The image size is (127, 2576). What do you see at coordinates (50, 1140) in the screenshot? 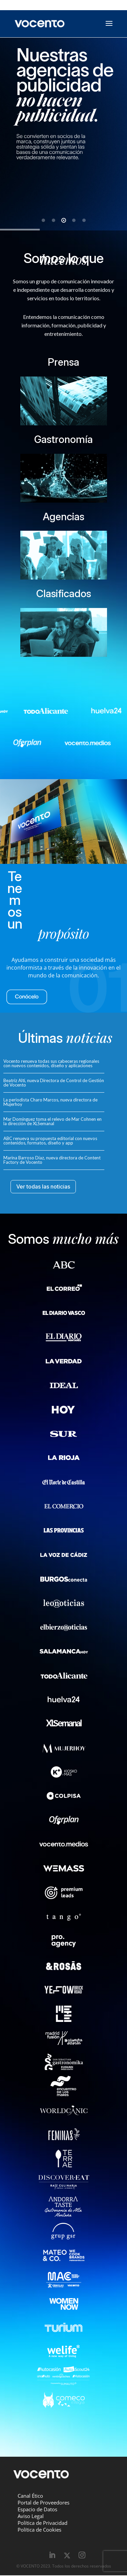
I see `ABC renueva su propuesta editorial con nuevos contenidos, formatos, diseño y app` at bounding box center [50, 1140].